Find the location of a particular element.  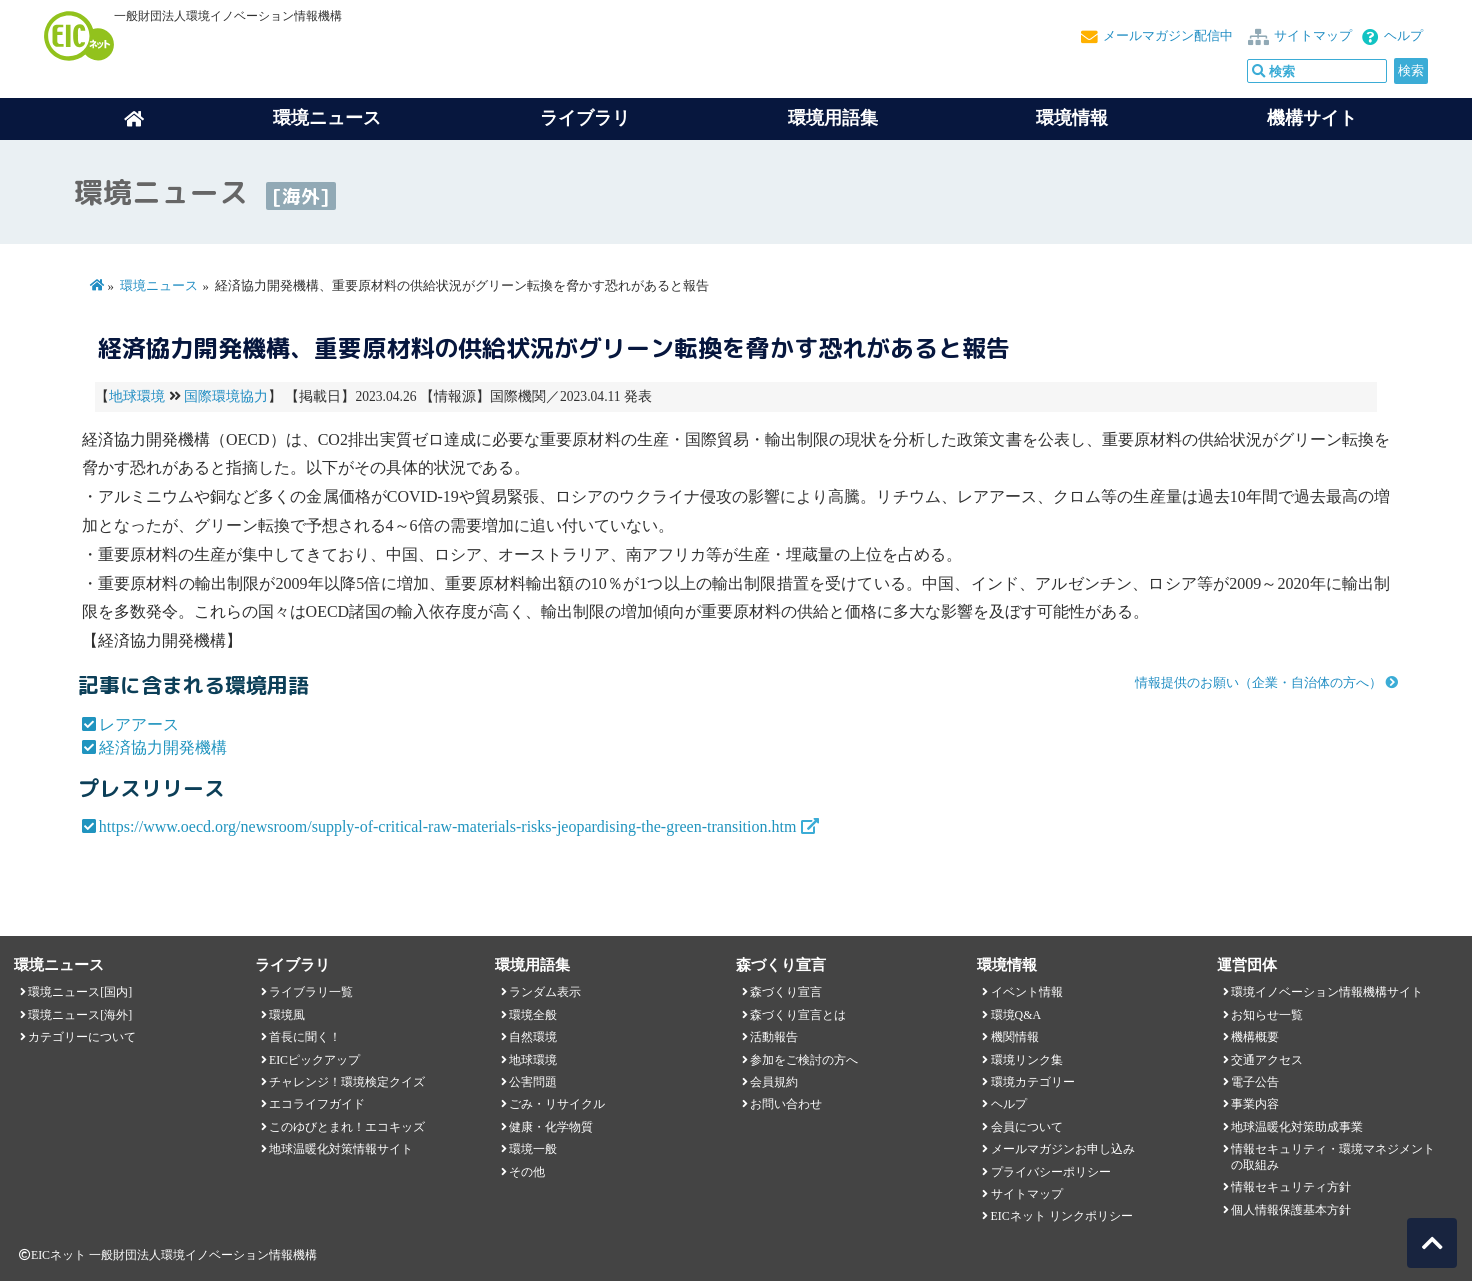

環境Q&A is located at coordinates (1016, 1015).